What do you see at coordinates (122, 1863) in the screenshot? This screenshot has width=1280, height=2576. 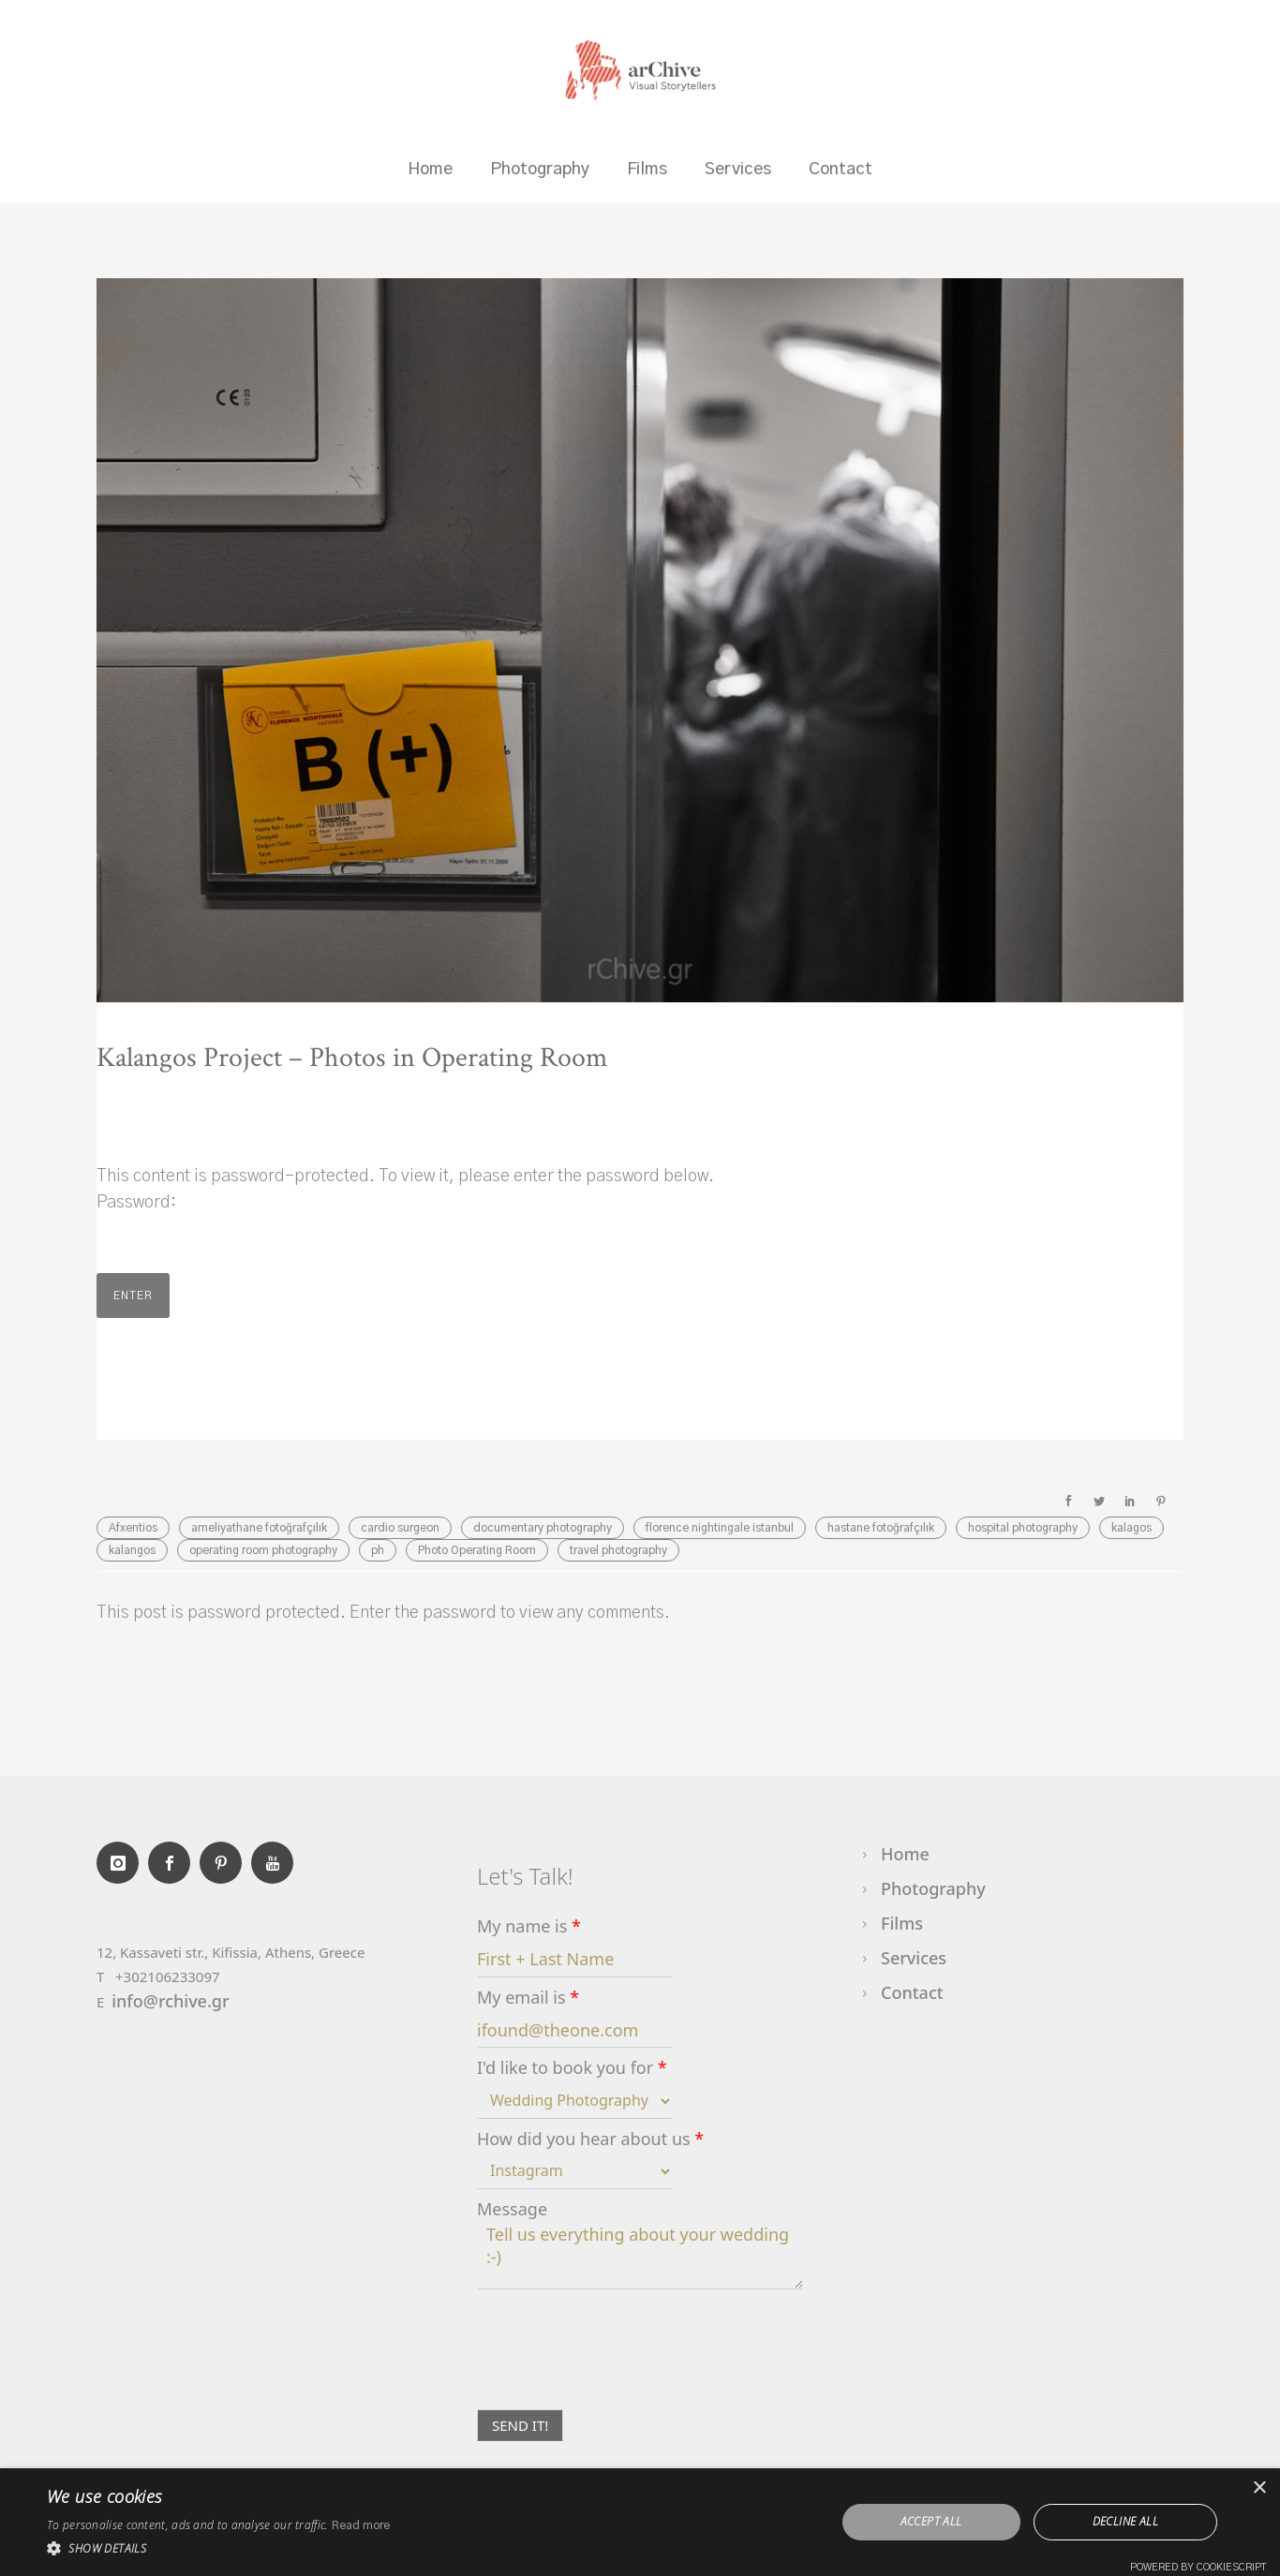 I see `[icon-instagram]` at bounding box center [122, 1863].